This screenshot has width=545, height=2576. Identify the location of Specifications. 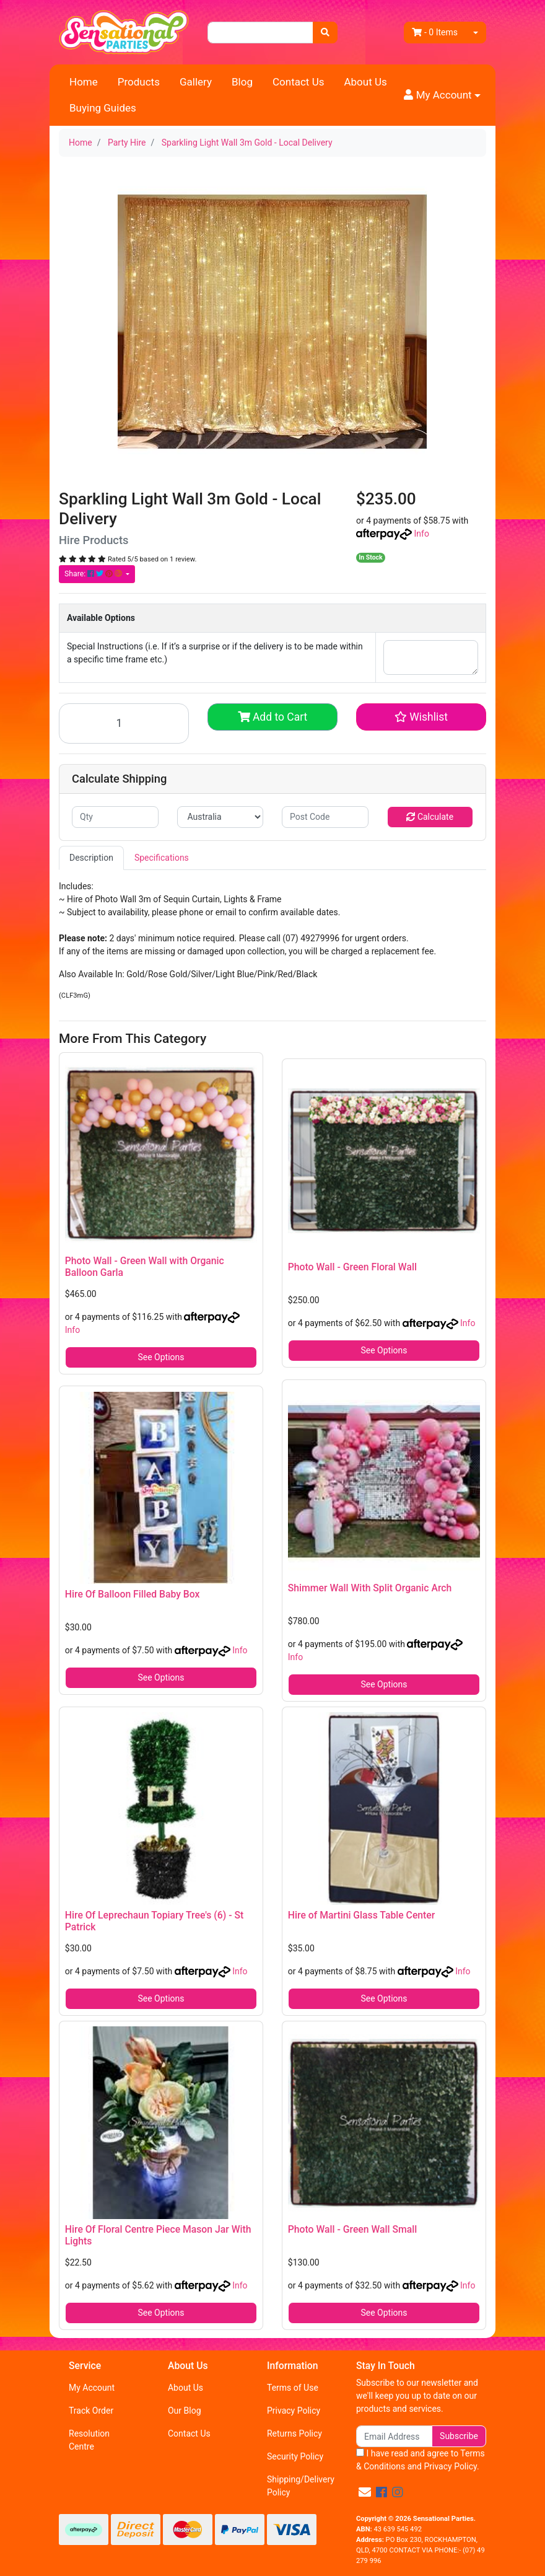
(161, 858).